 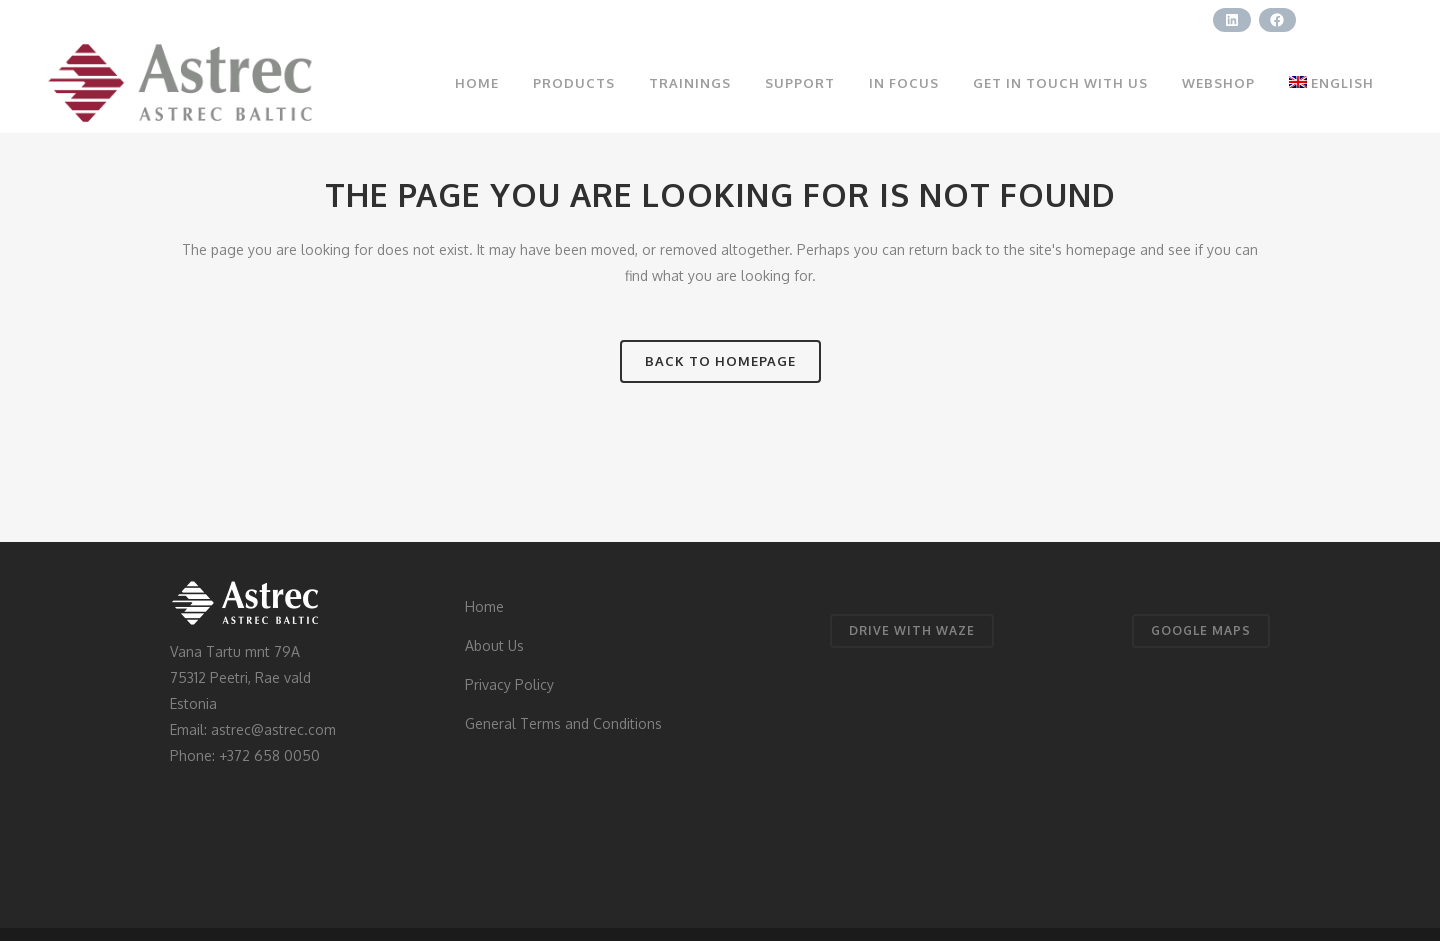 I want to click on About Us, so click(x=494, y=645).